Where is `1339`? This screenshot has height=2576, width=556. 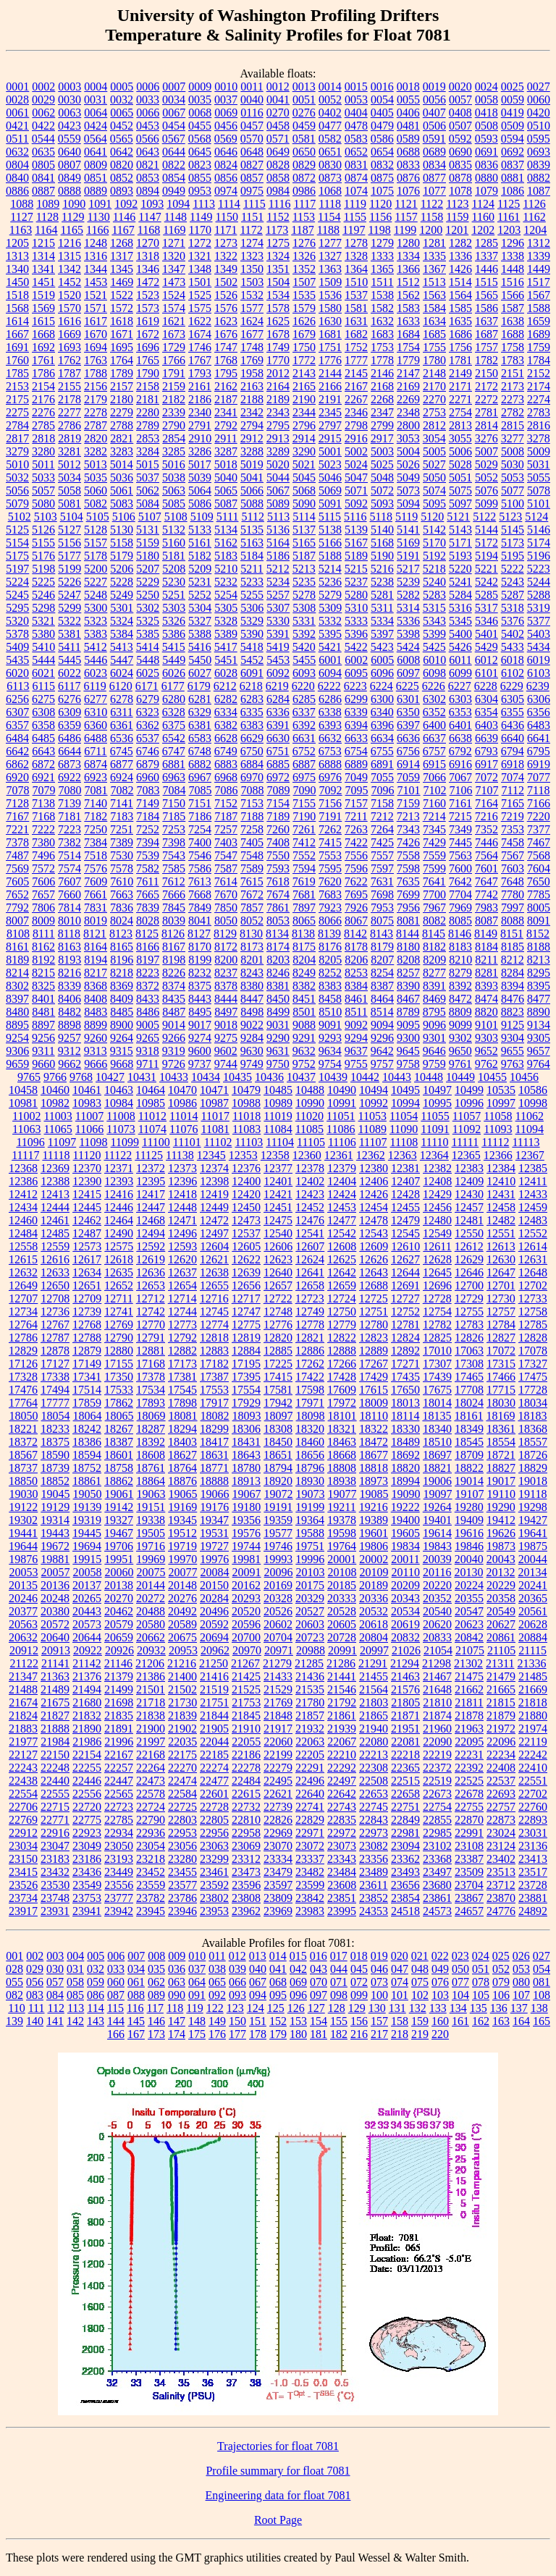 1339 is located at coordinates (538, 256).